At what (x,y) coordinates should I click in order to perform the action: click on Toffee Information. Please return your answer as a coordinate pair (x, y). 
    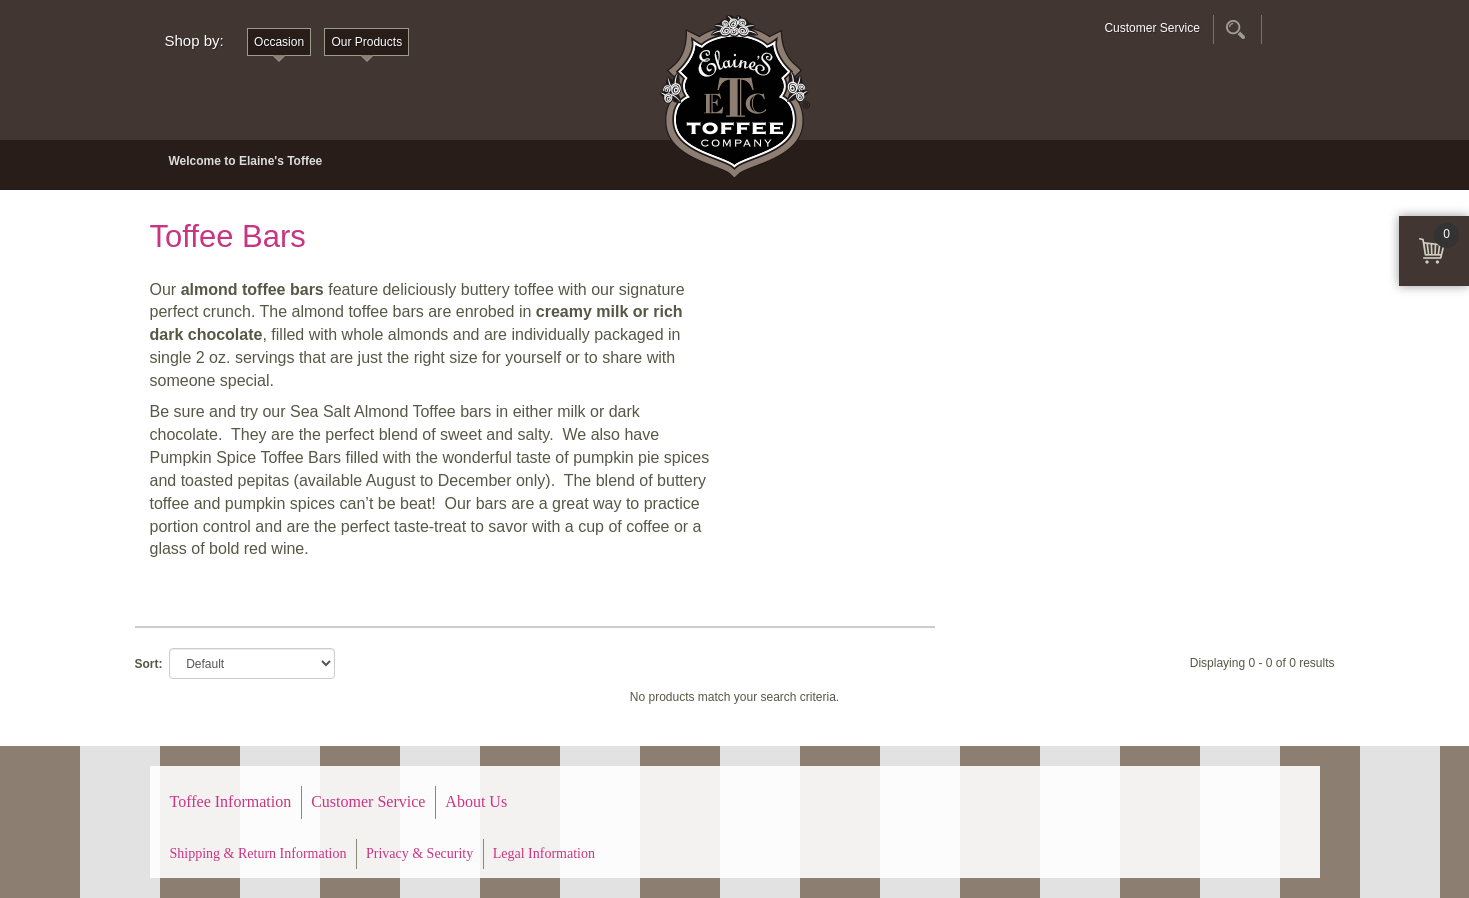
    Looking at the image, I should click on (231, 801).